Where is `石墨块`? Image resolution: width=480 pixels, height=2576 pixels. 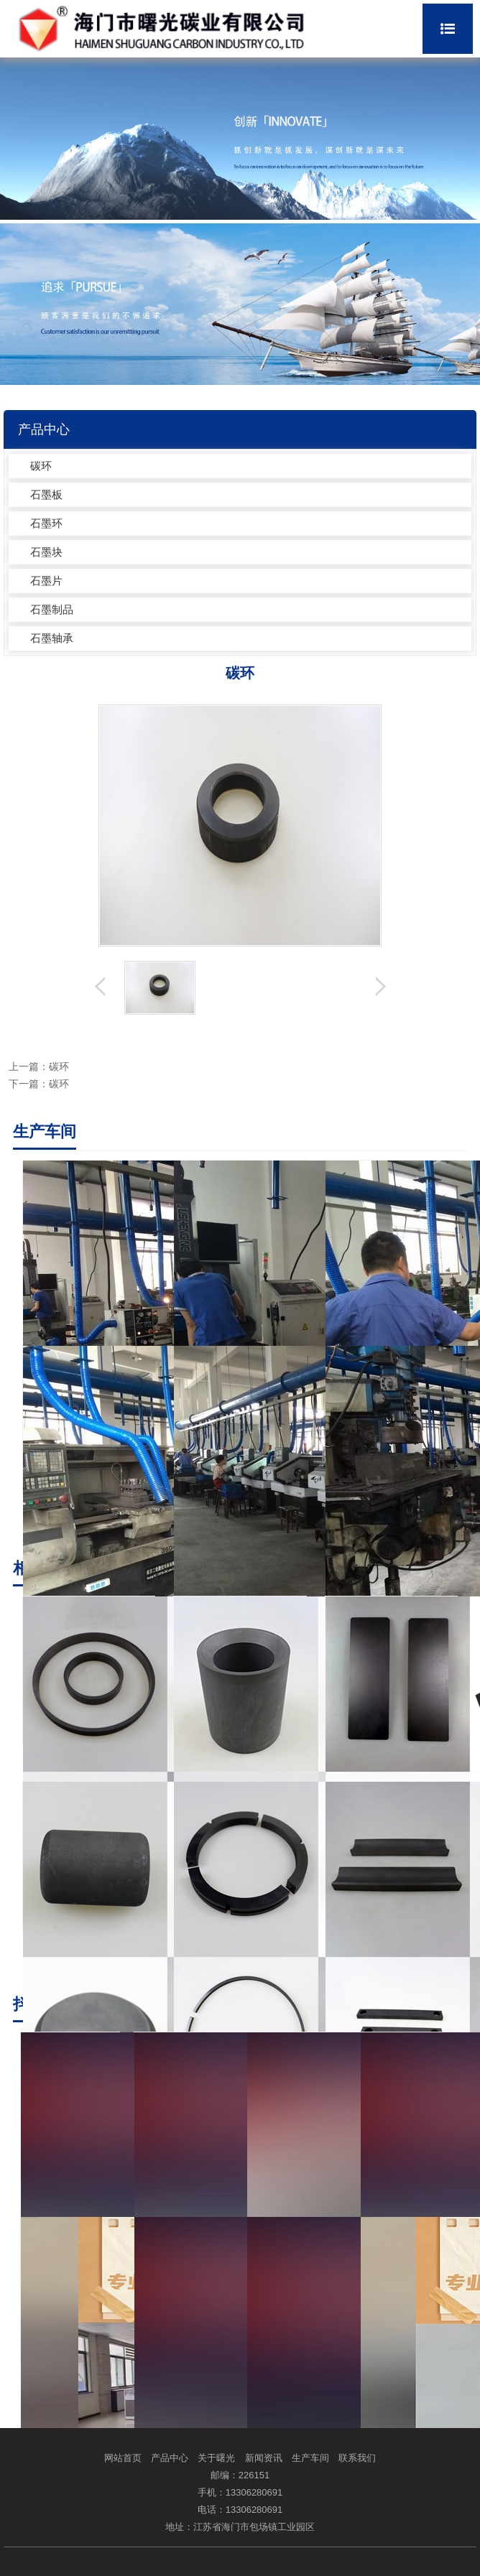
石墨块 is located at coordinates (46, 552).